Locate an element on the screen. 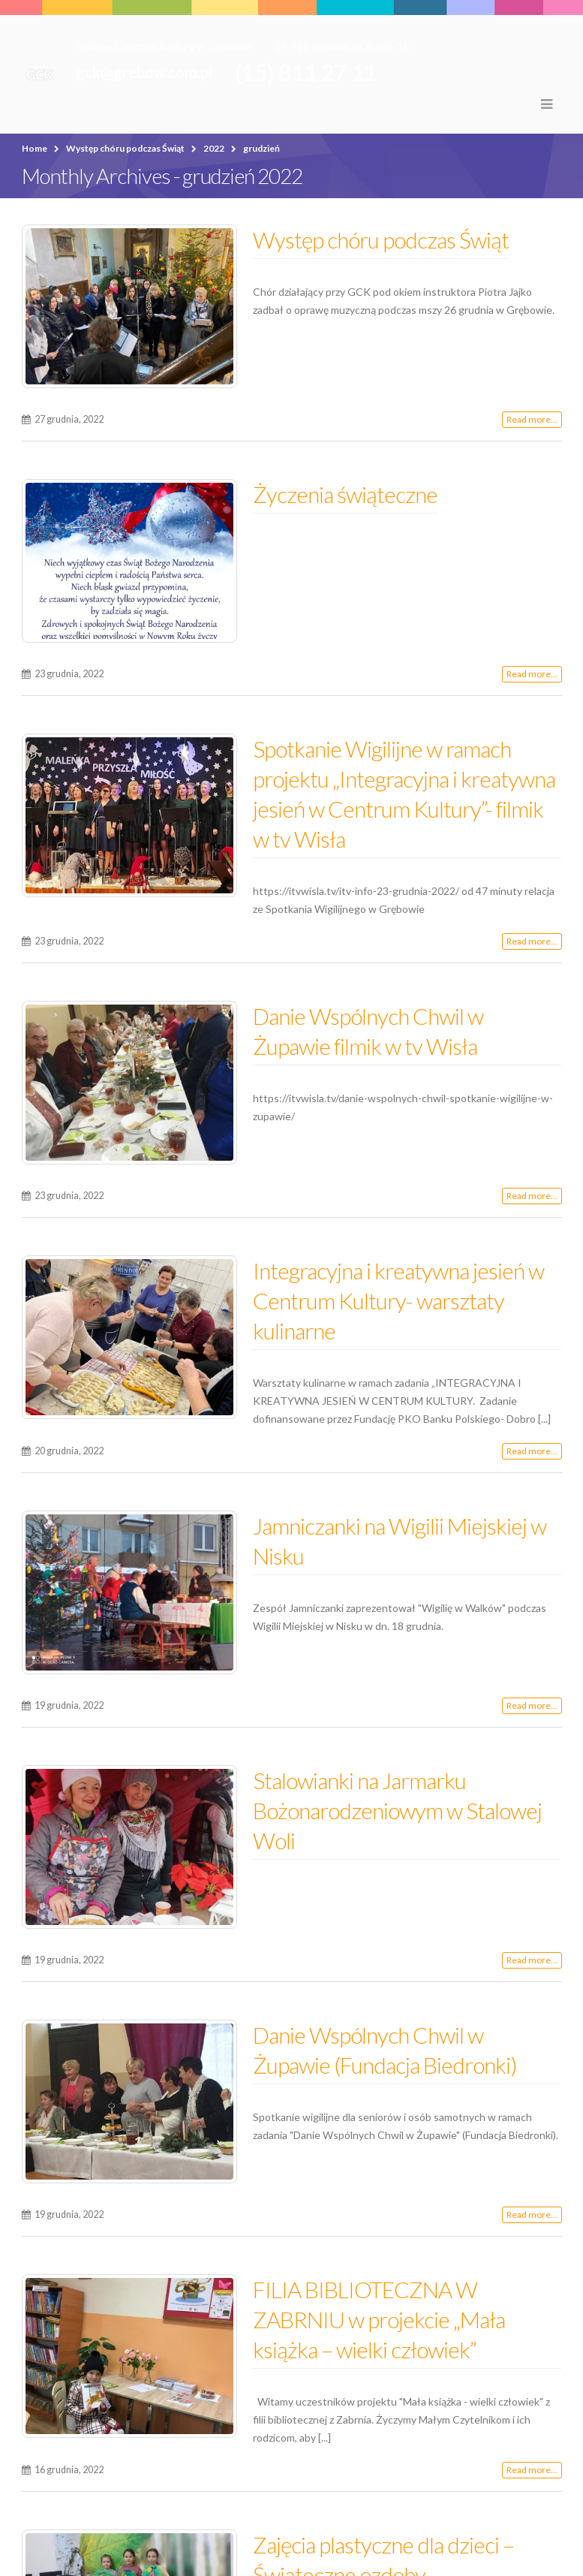  Występ chóru podczas Świąt is located at coordinates (381, 239).